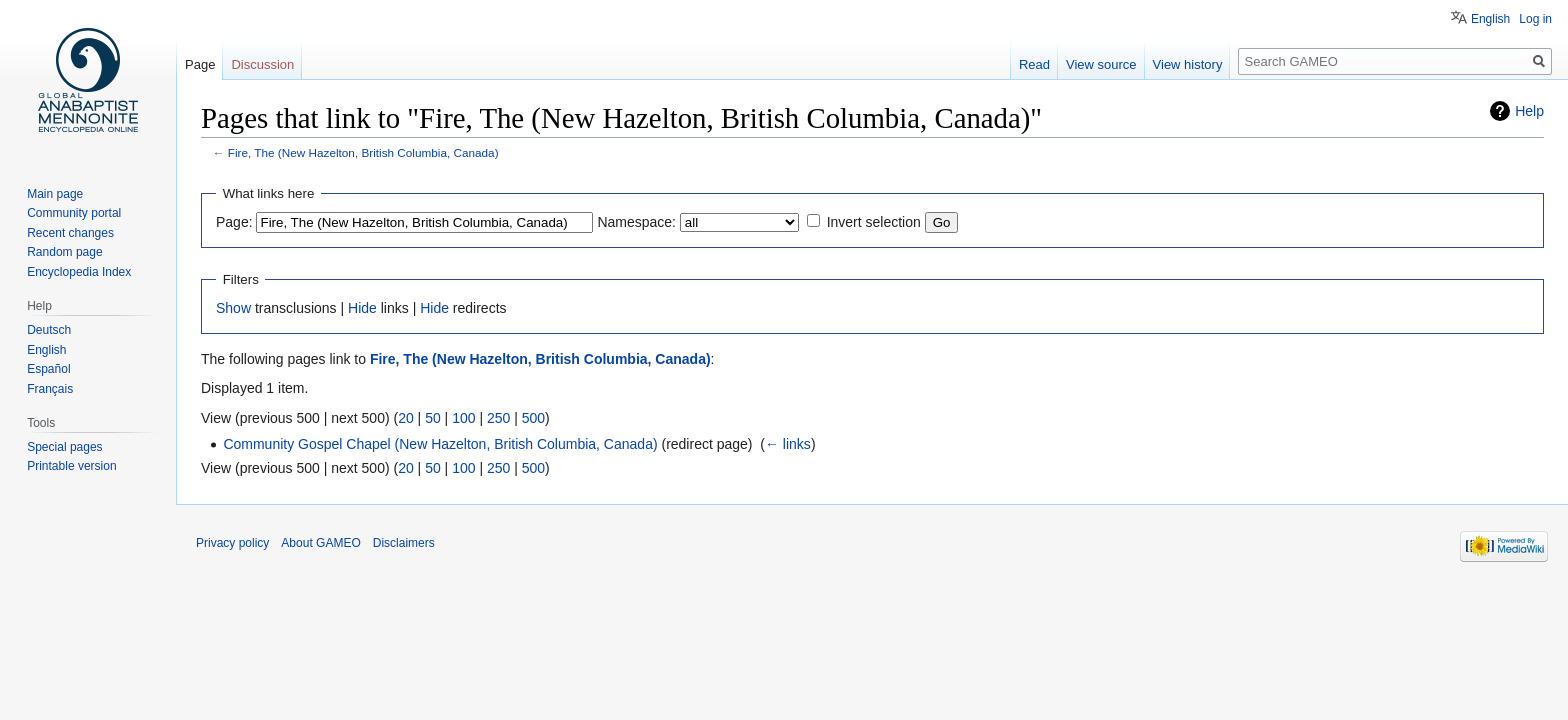  Describe the element at coordinates (233, 308) in the screenshot. I see `Show` at that location.